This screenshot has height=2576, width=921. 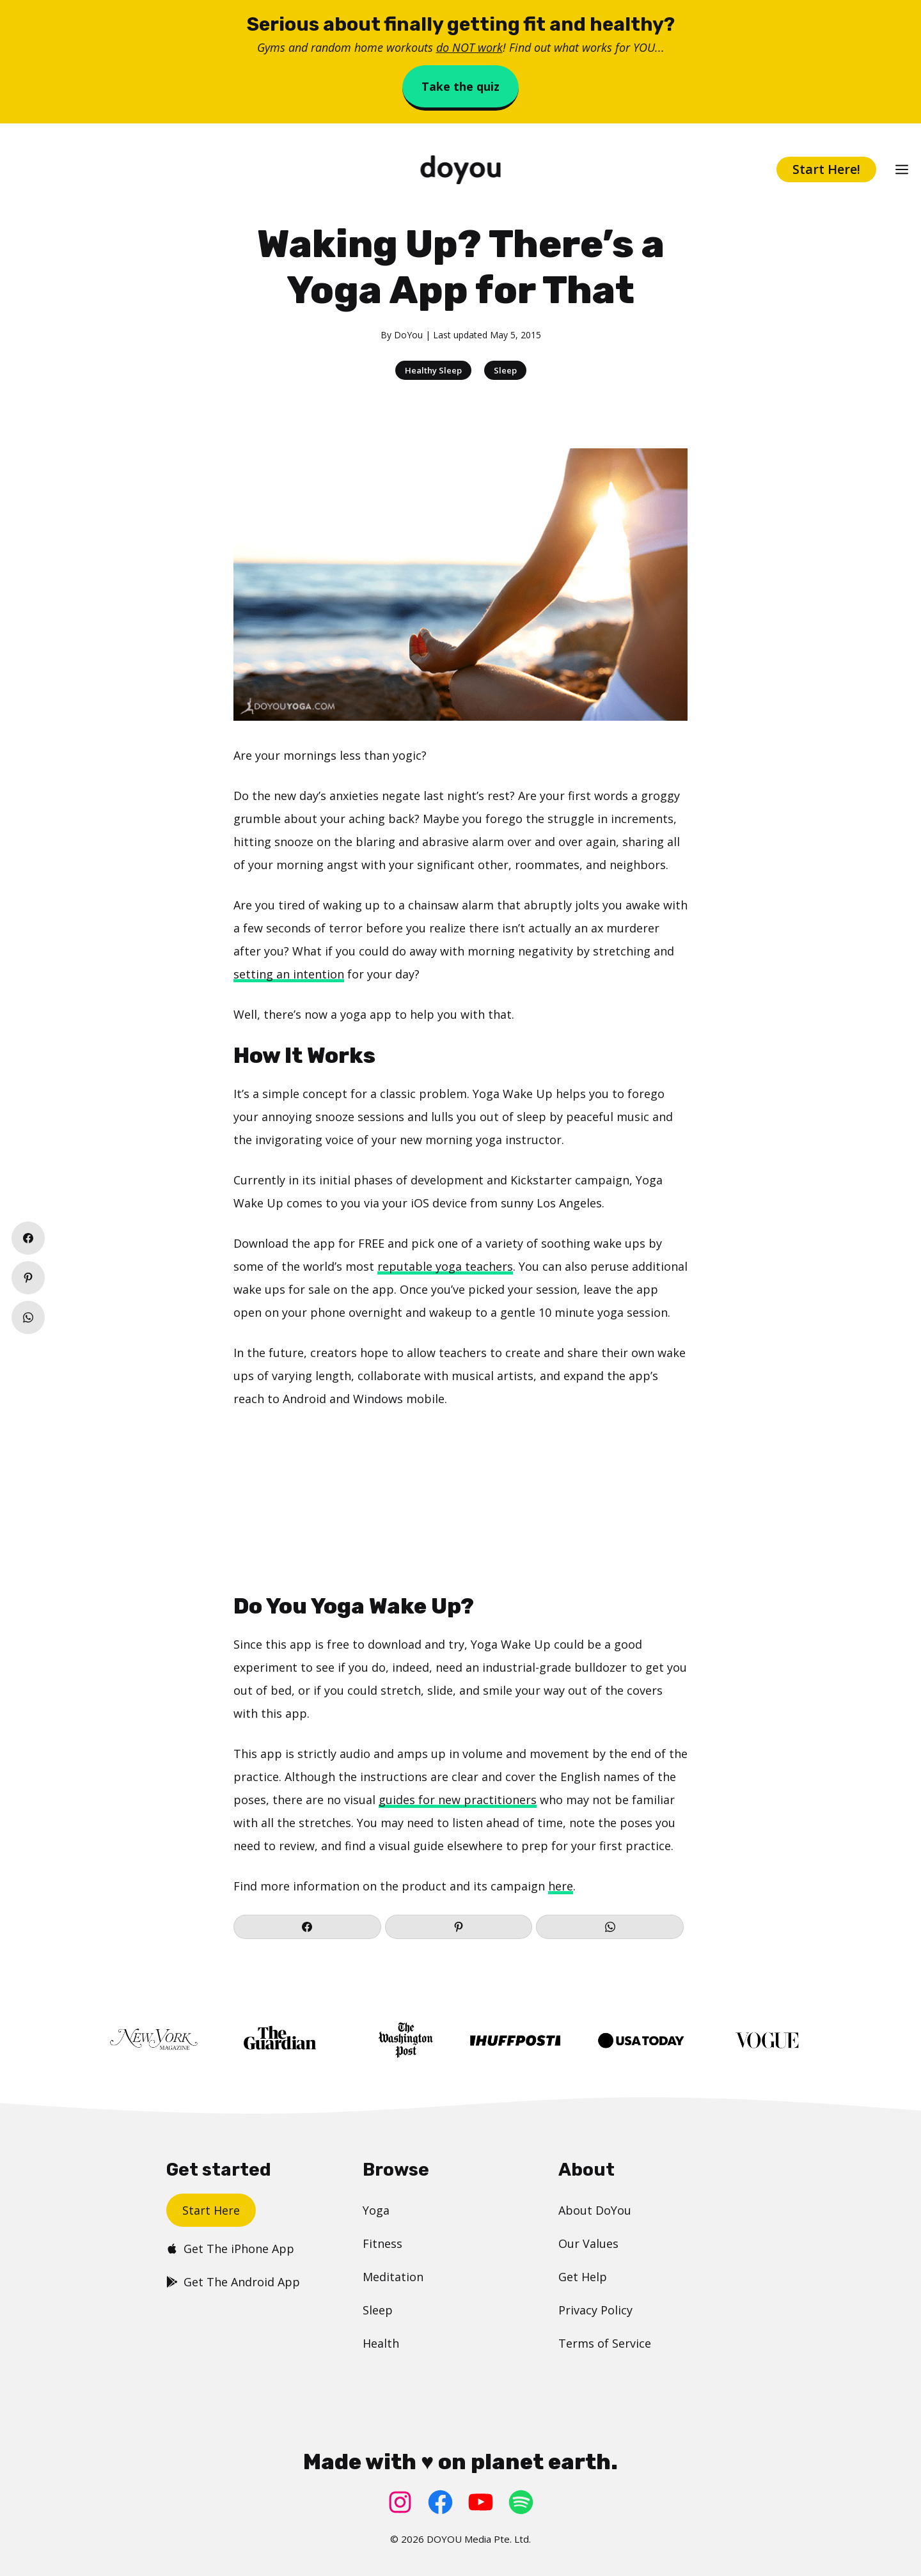 What do you see at coordinates (480, 2502) in the screenshot?
I see `[YouTube: https://www.youtube.com/doyouyoga/]` at bounding box center [480, 2502].